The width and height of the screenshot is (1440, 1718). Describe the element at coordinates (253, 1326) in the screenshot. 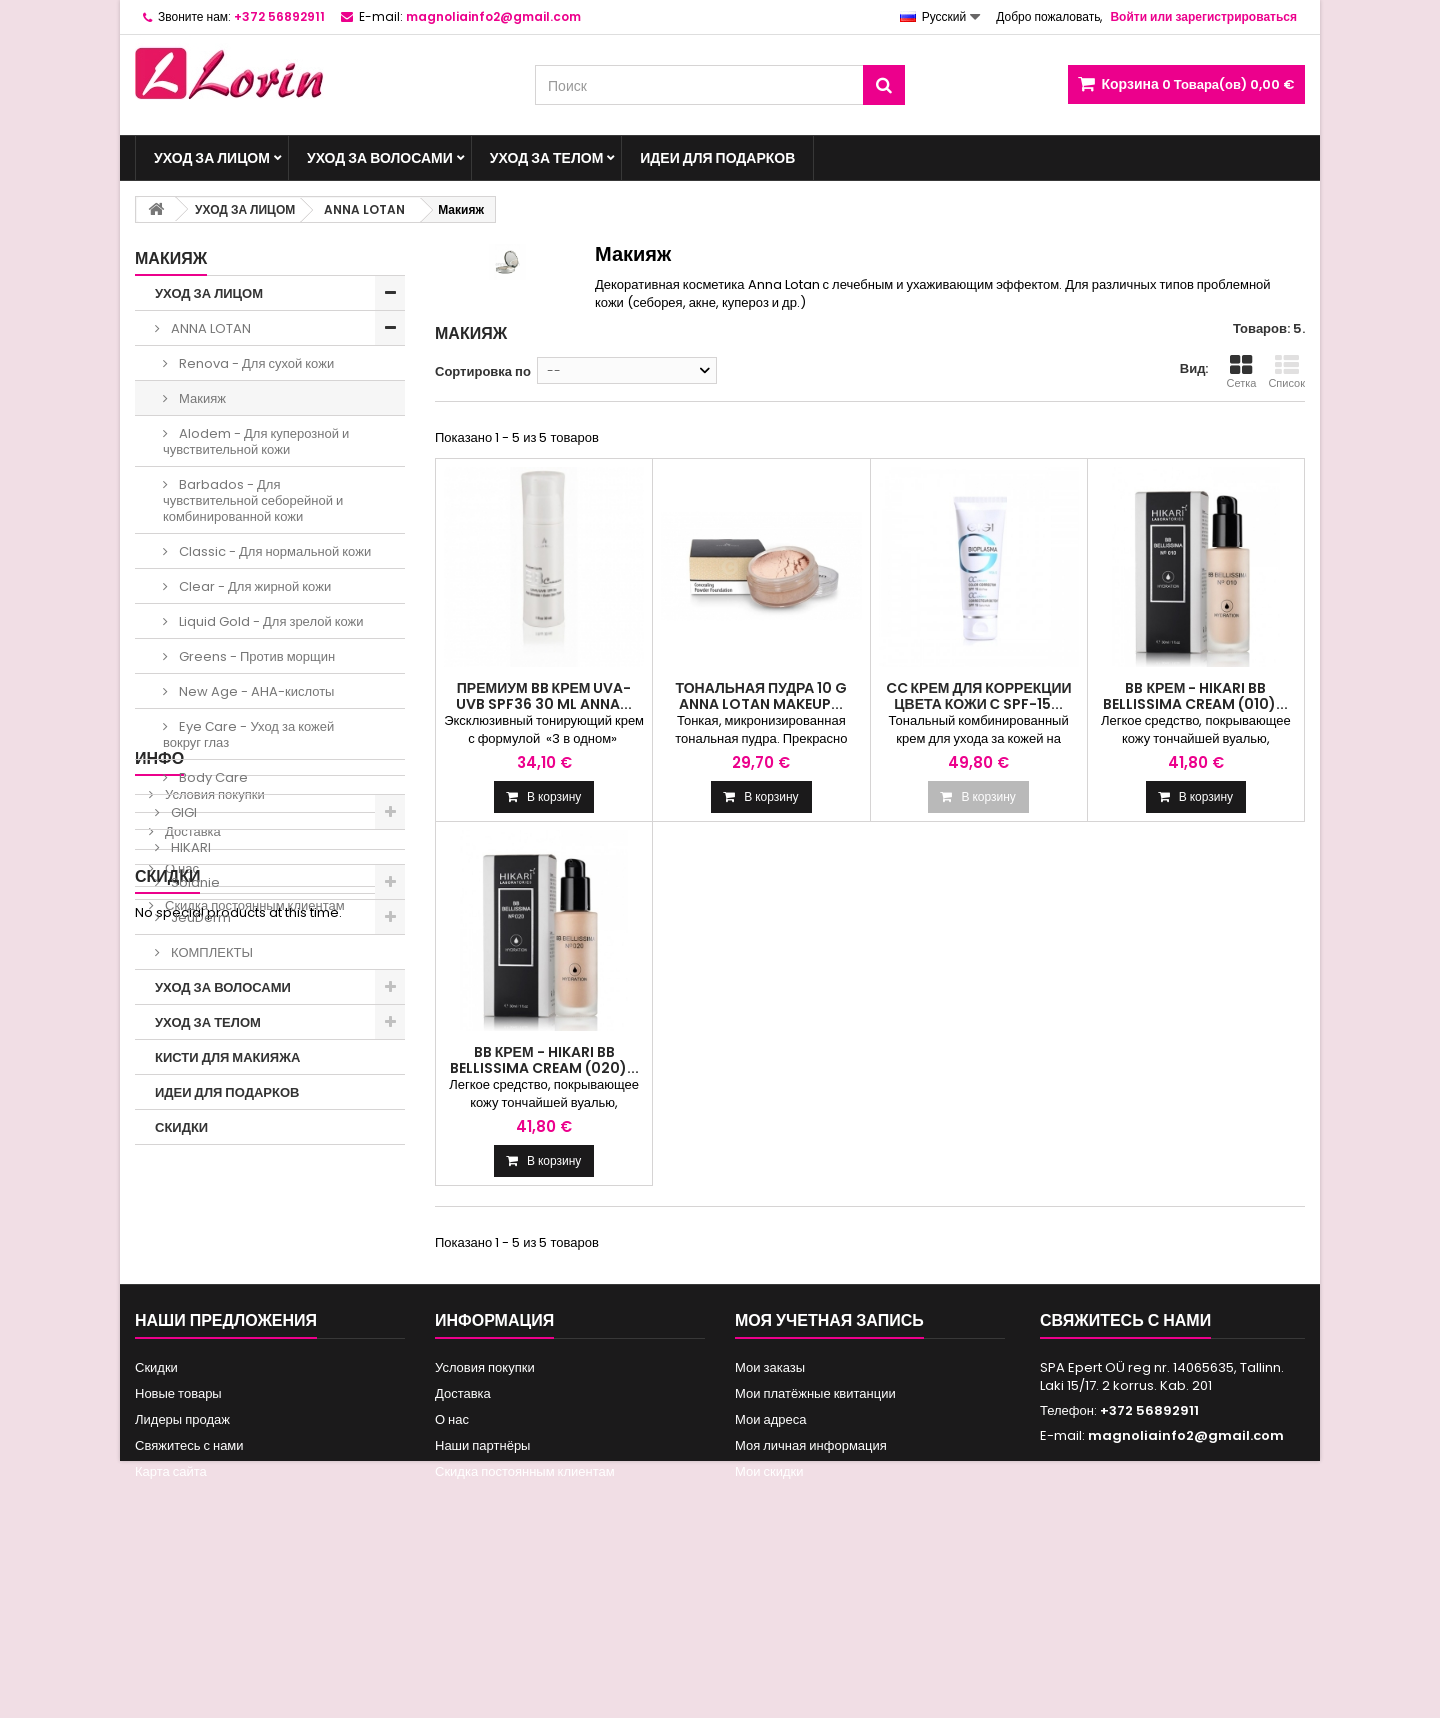

I see `Скидка постоянным клиентам` at that location.